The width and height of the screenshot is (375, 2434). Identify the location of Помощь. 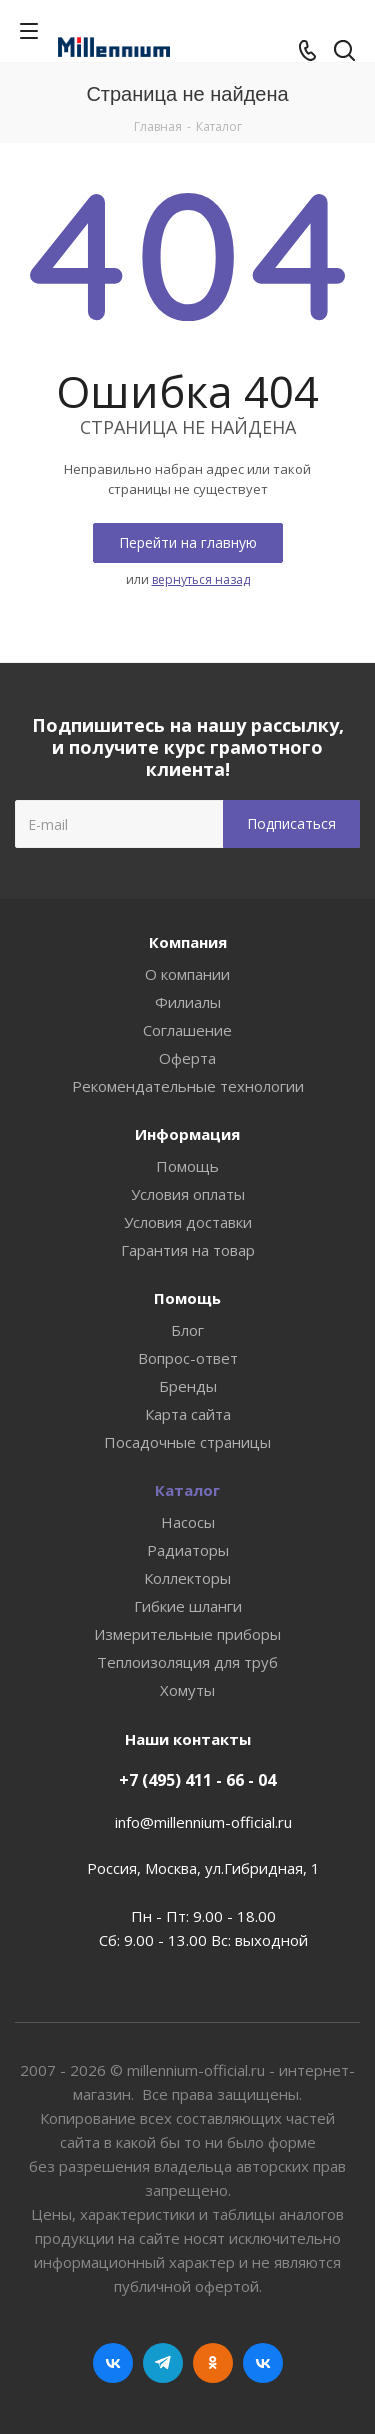
(187, 1166).